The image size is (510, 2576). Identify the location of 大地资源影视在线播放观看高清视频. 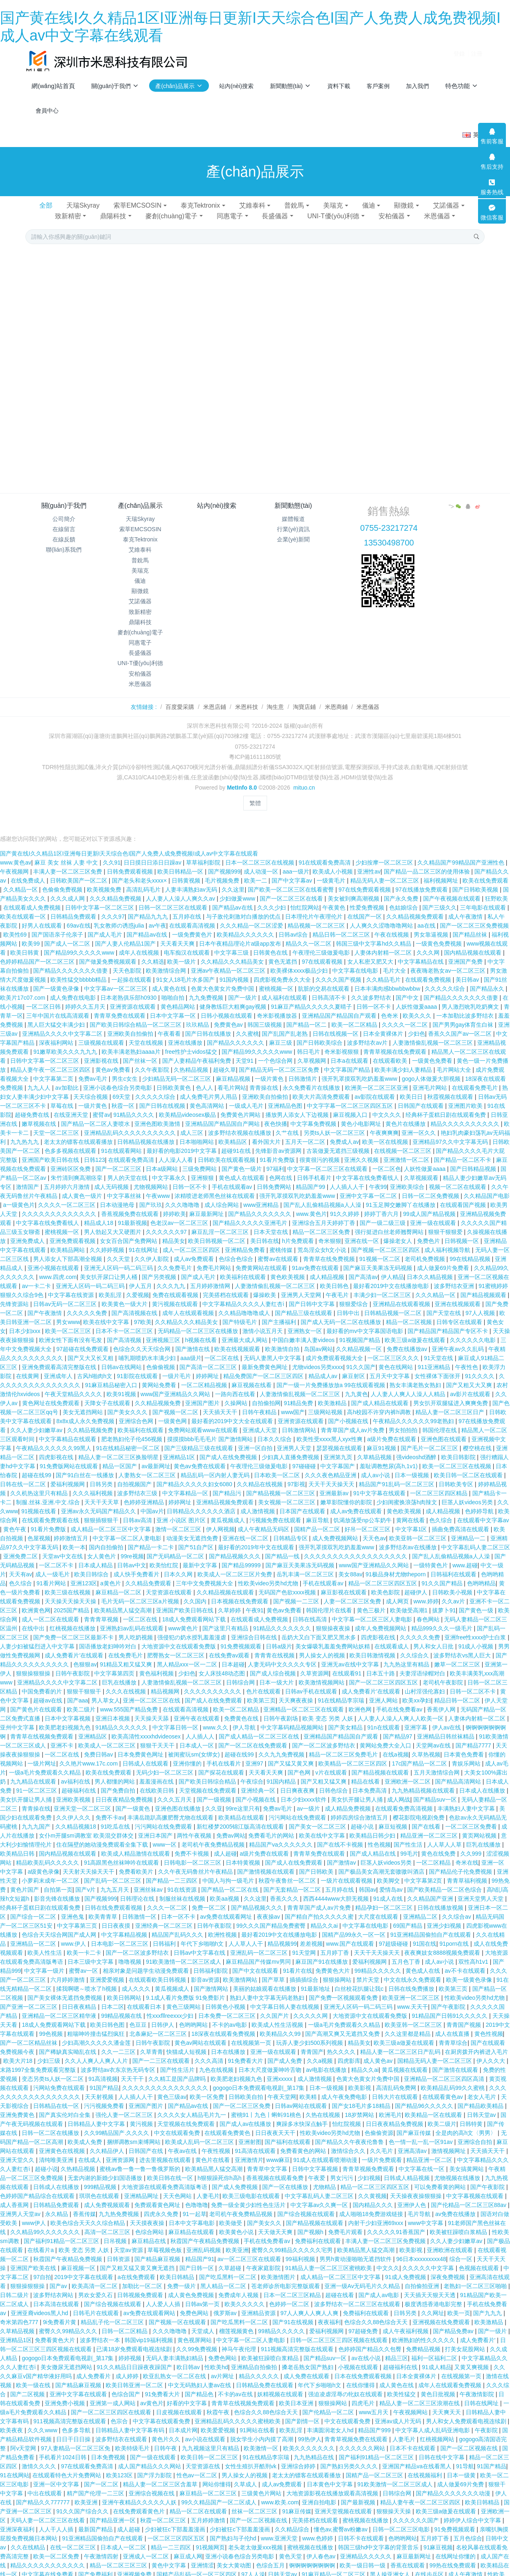
(333, 2482).